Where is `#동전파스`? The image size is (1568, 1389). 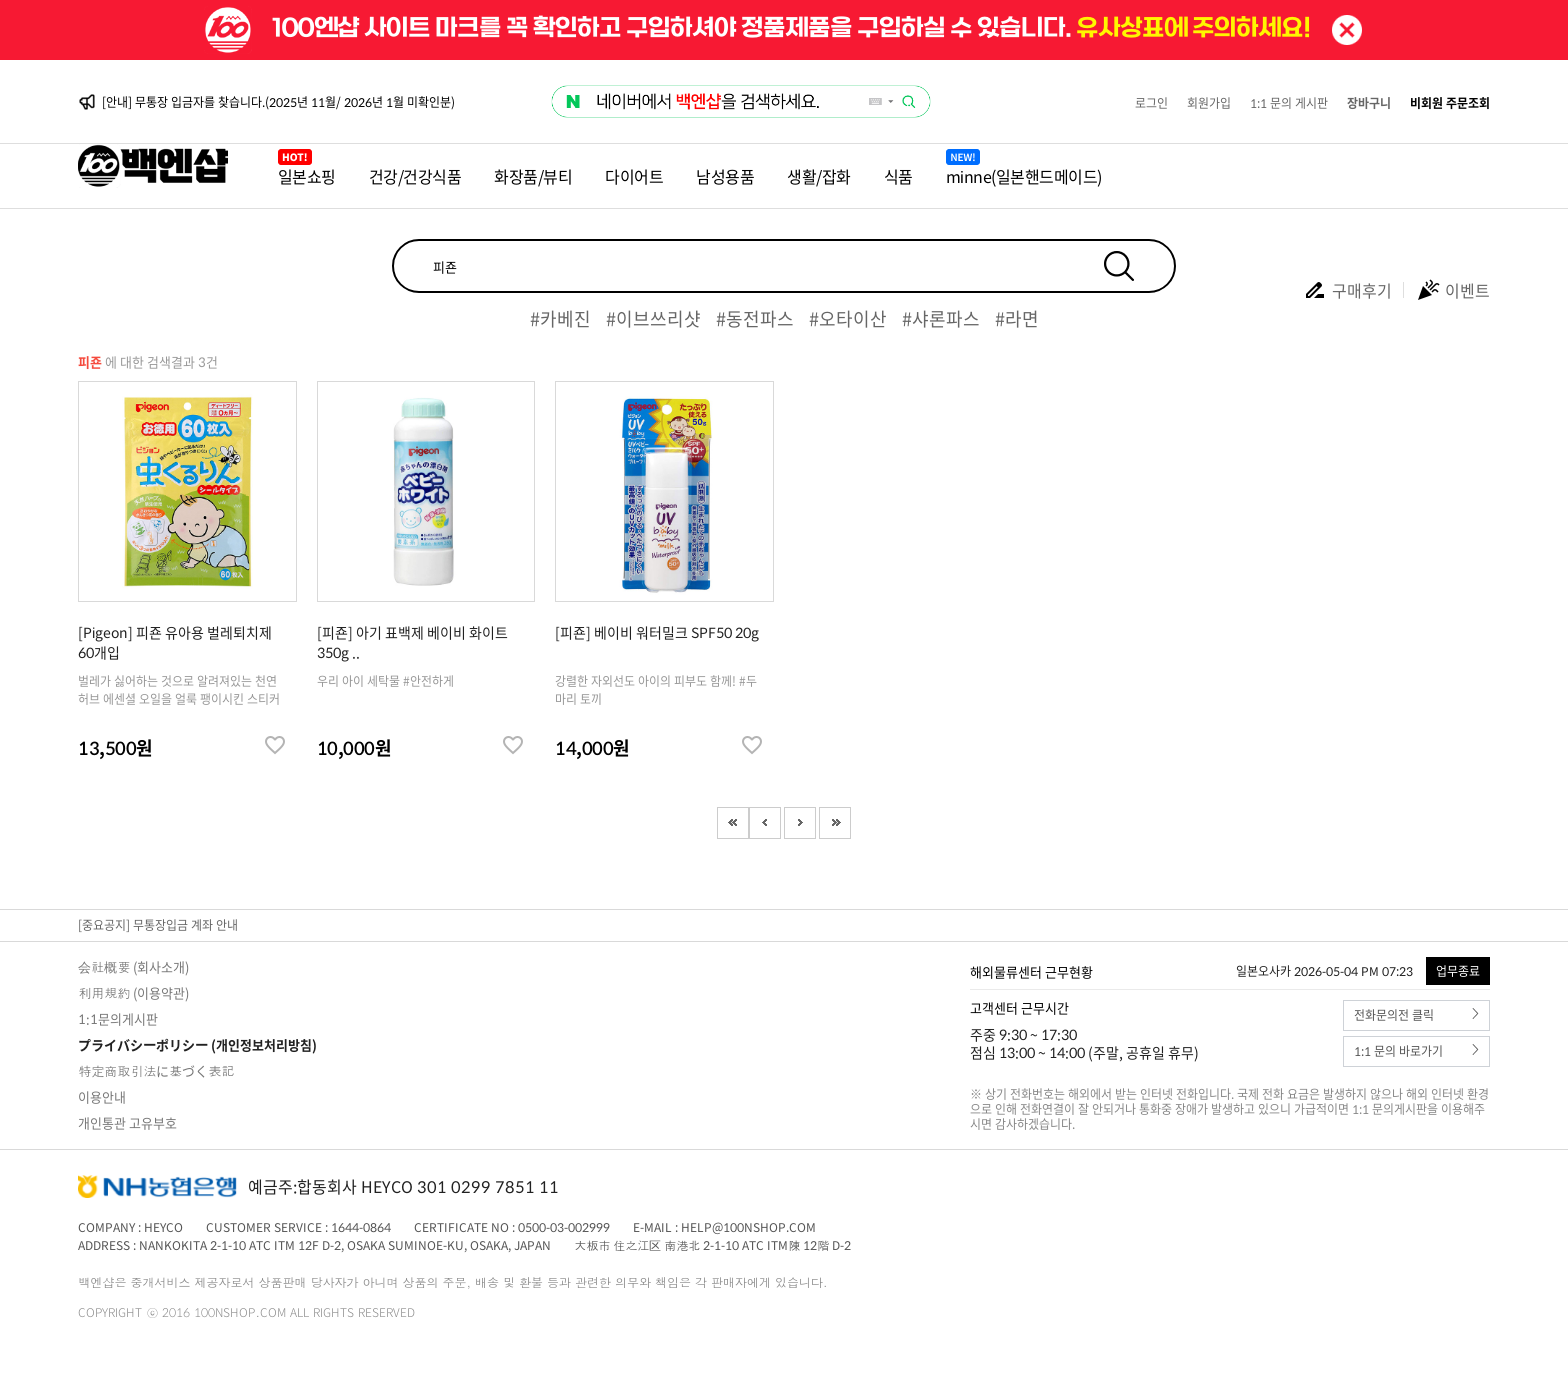 #동전파스 is located at coordinates (755, 318).